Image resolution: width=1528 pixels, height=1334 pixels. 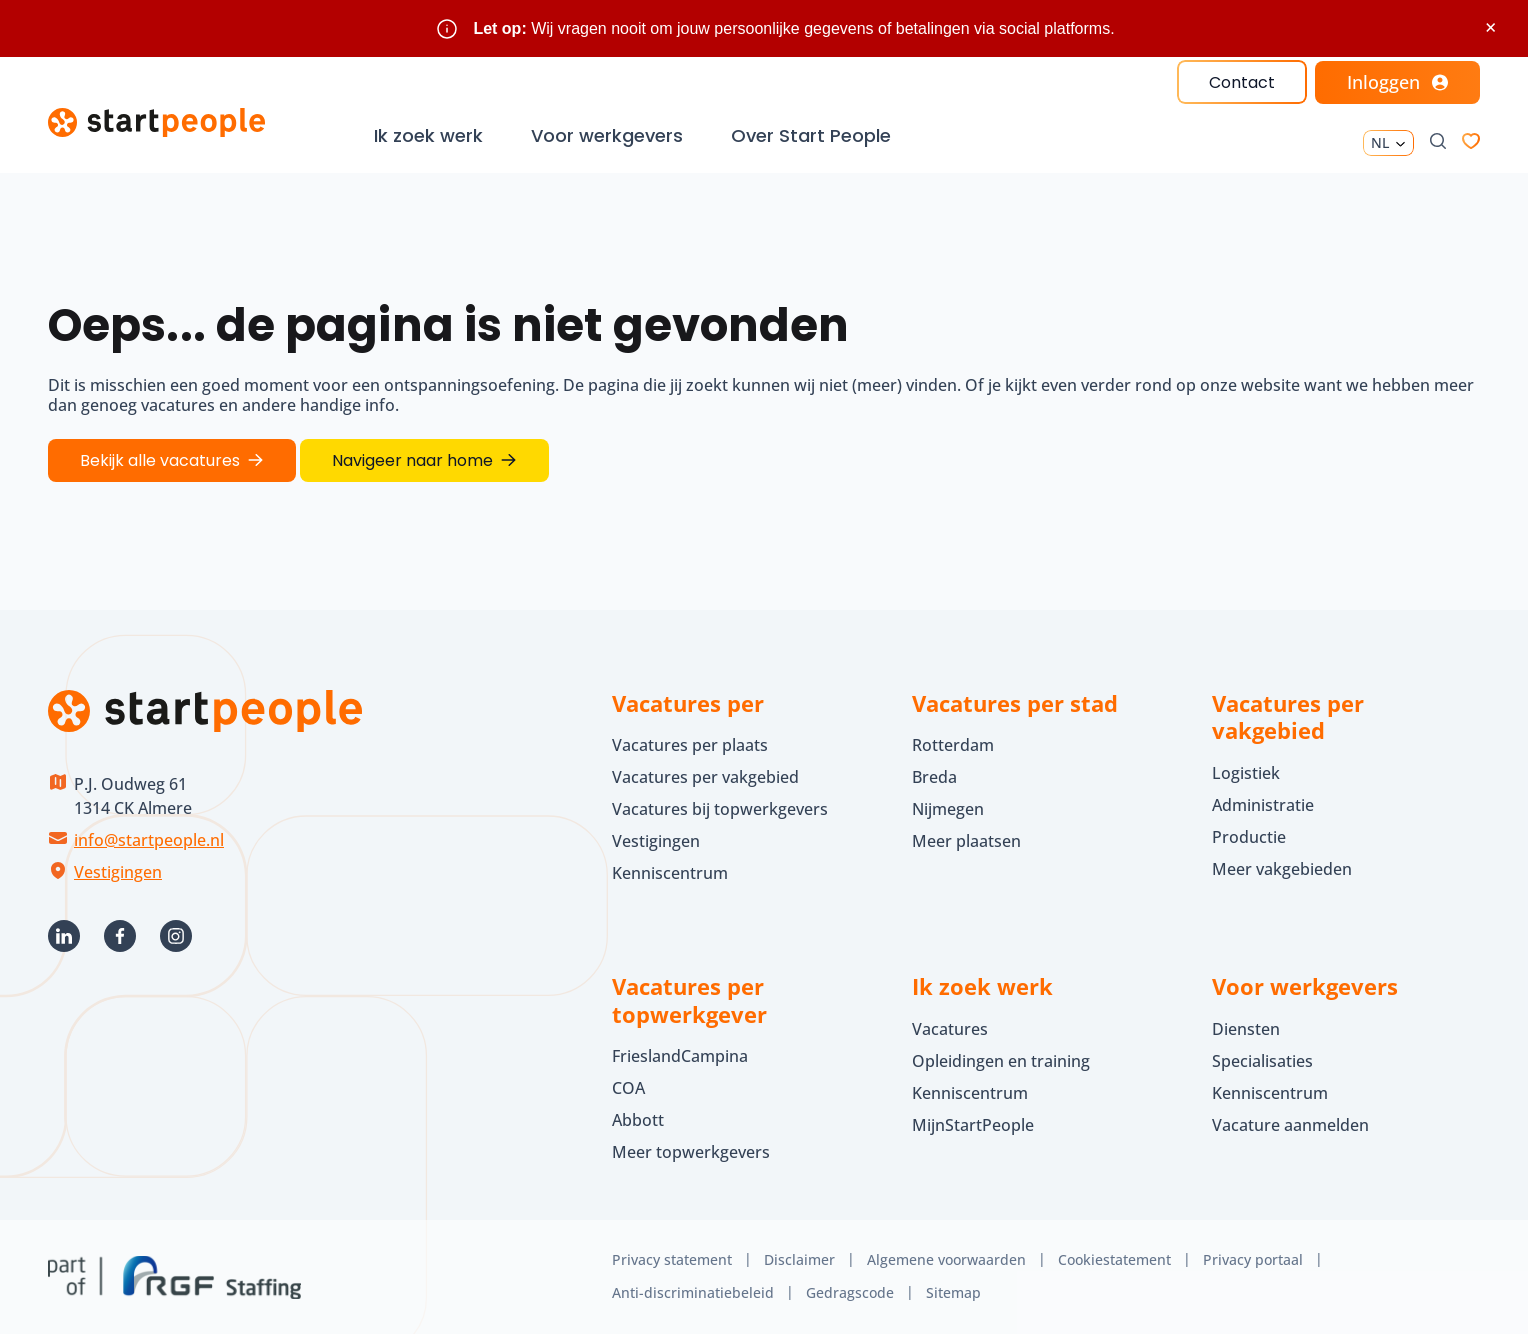 I want to click on Gedragscode, so click(x=850, y=1292).